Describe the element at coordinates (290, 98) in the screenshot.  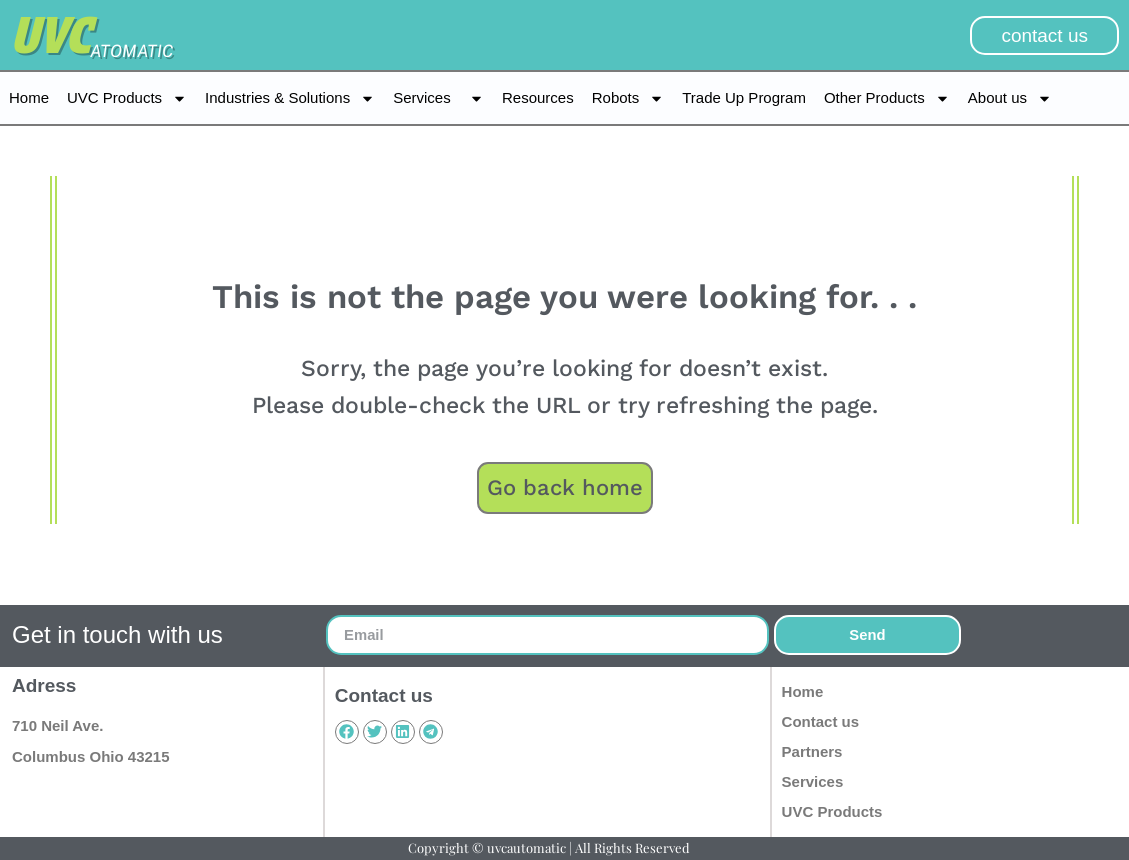
I see `Industries & Solutions` at that location.